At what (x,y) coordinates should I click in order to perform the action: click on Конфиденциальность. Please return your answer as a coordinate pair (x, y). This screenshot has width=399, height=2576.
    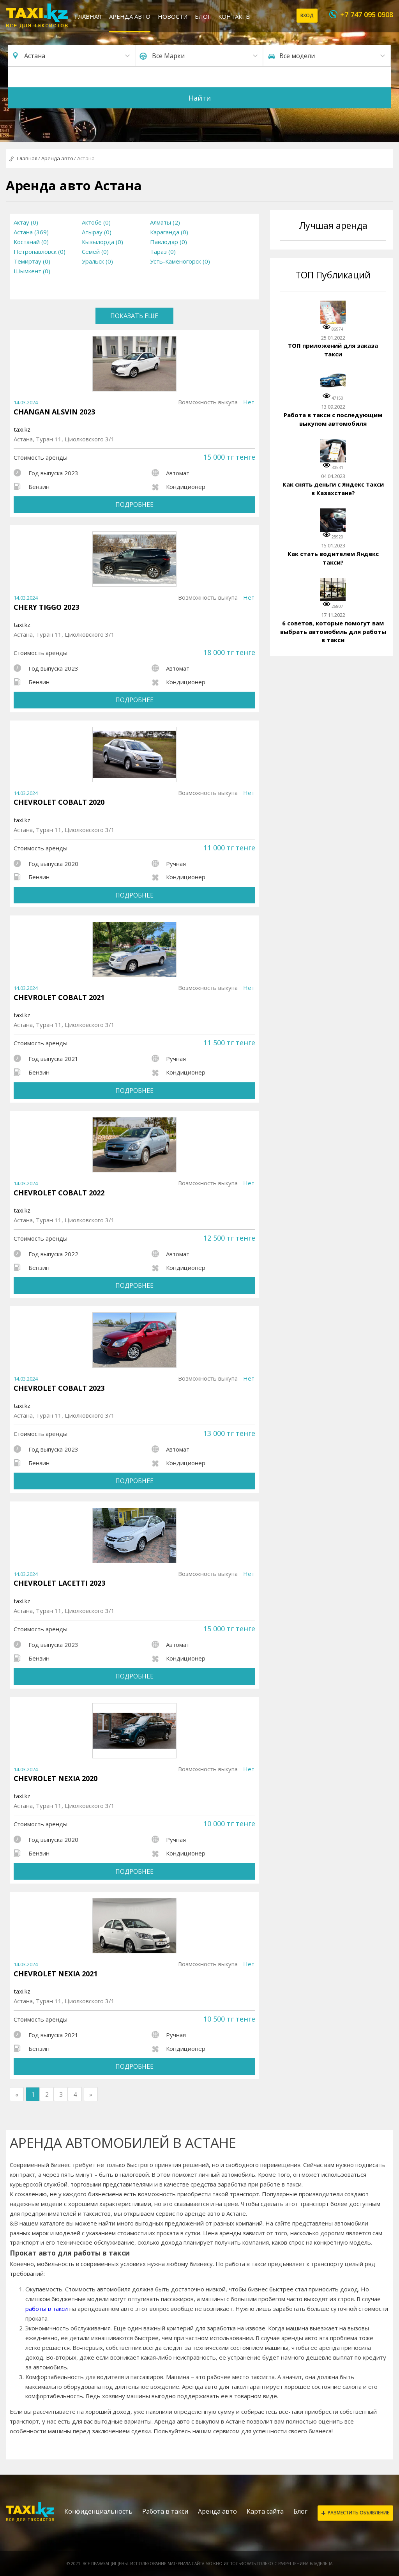
    Looking at the image, I should click on (98, 2511).